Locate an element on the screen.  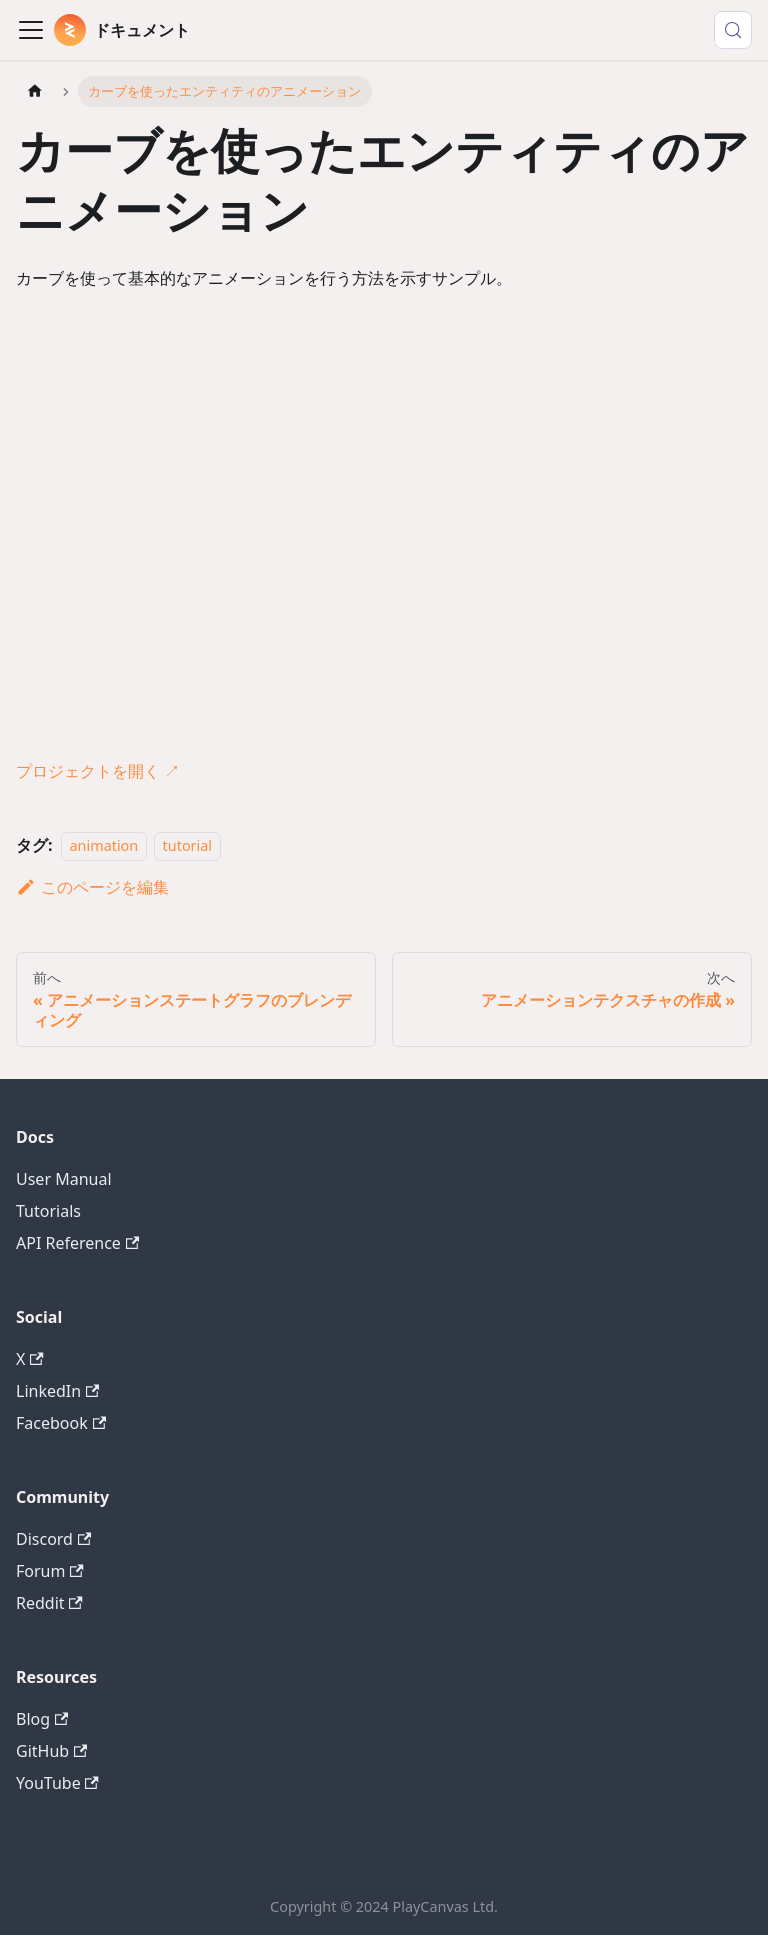
API Reference is located at coordinates (77, 1243).